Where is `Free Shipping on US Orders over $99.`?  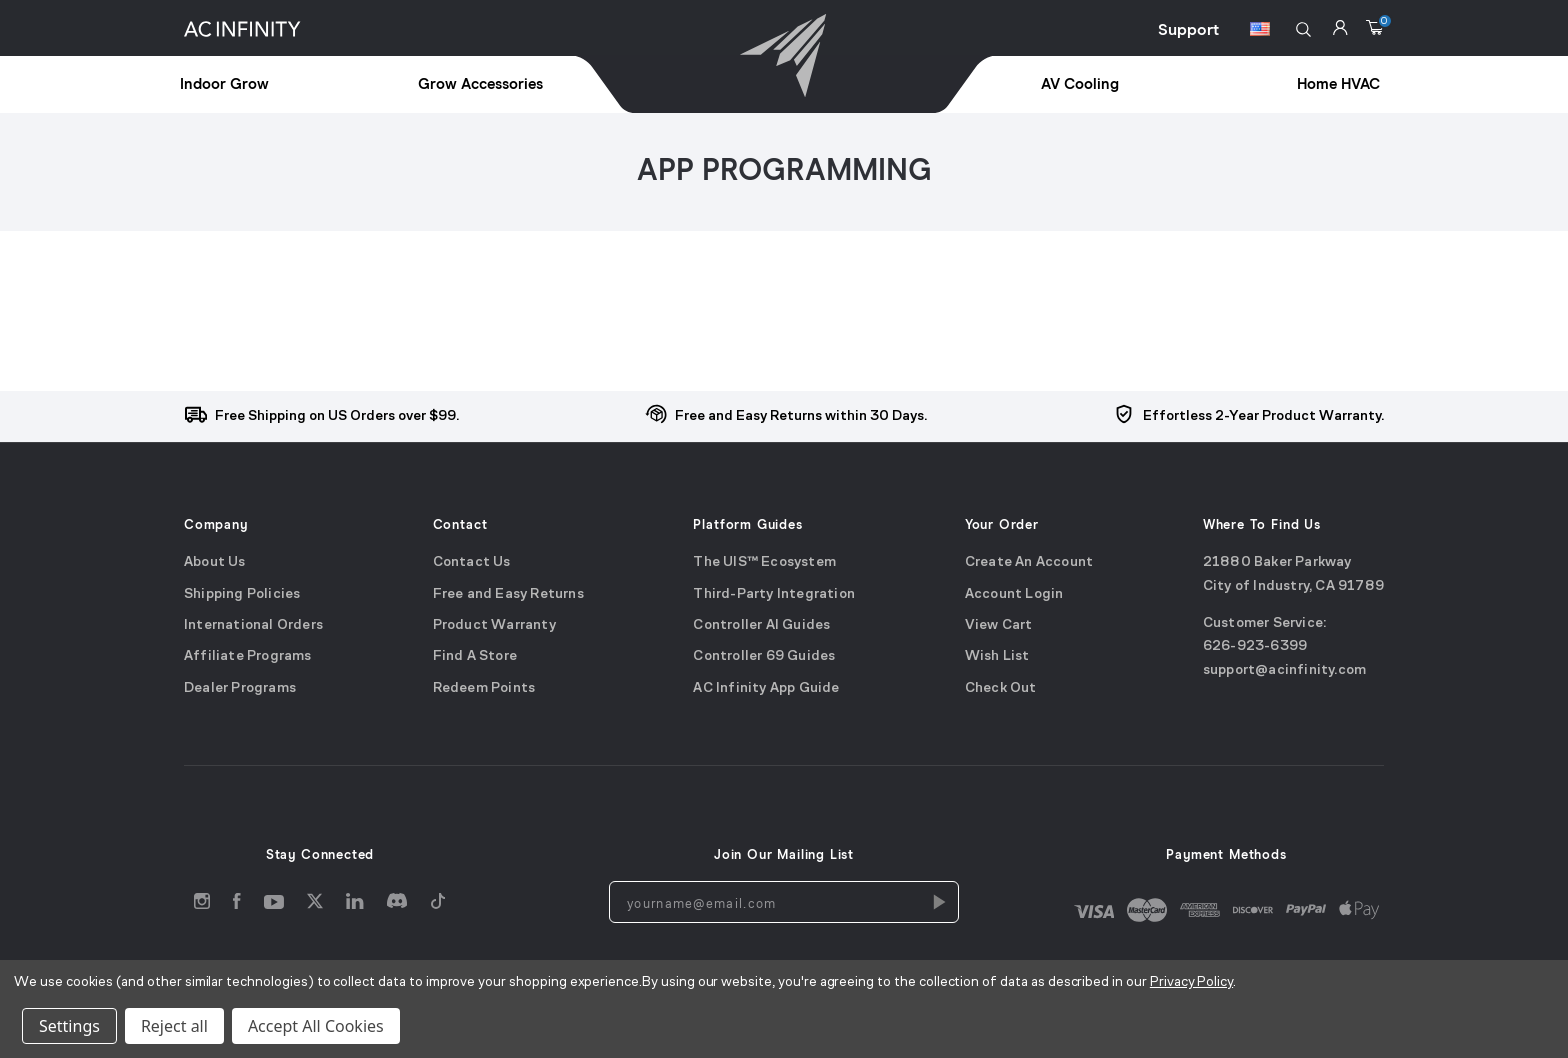
Free Shipping on US Orders over $99. is located at coordinates (337, 416).